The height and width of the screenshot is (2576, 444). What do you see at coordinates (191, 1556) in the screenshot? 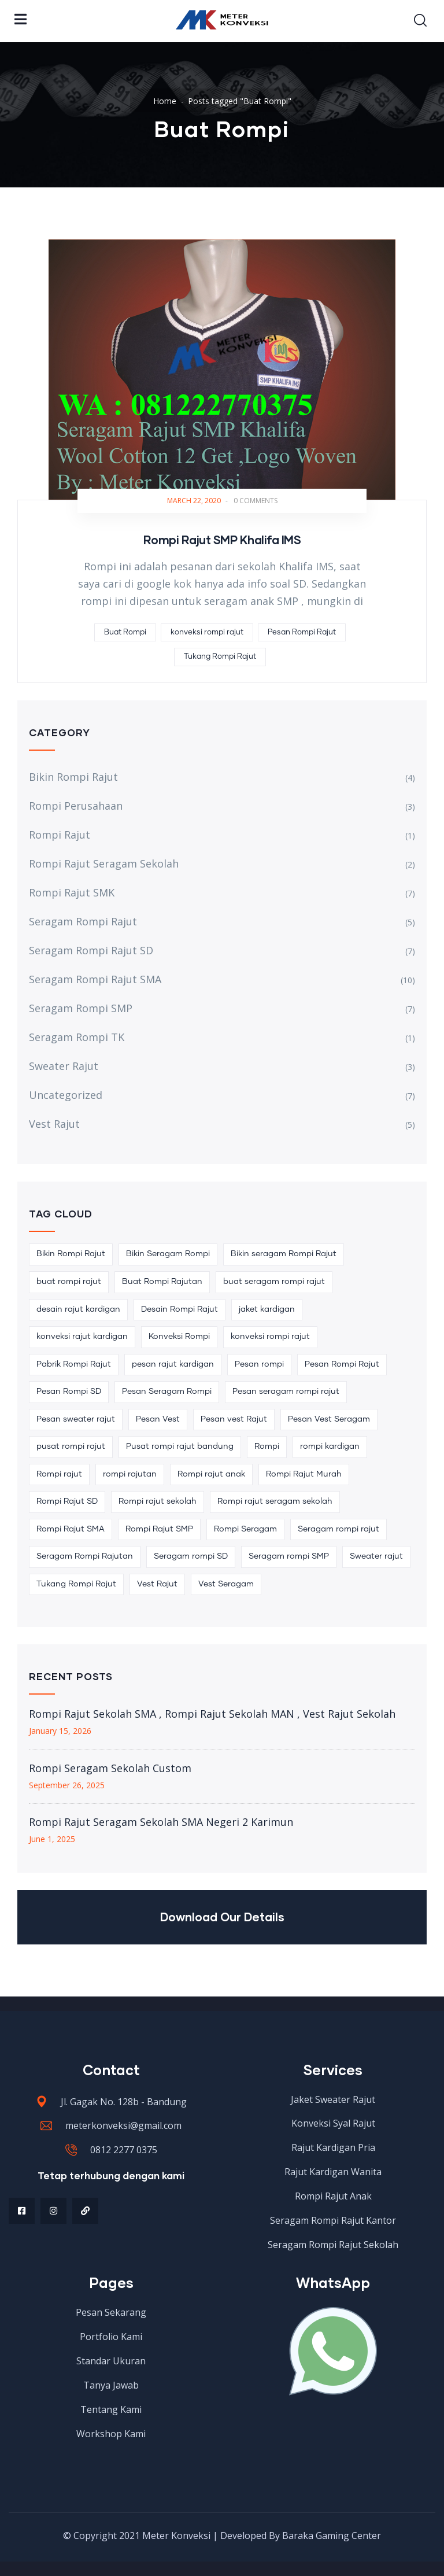
I see `Seragam rompi SD [Seragam rompi SD (4 items)]` at bounding box center [191, 1556].